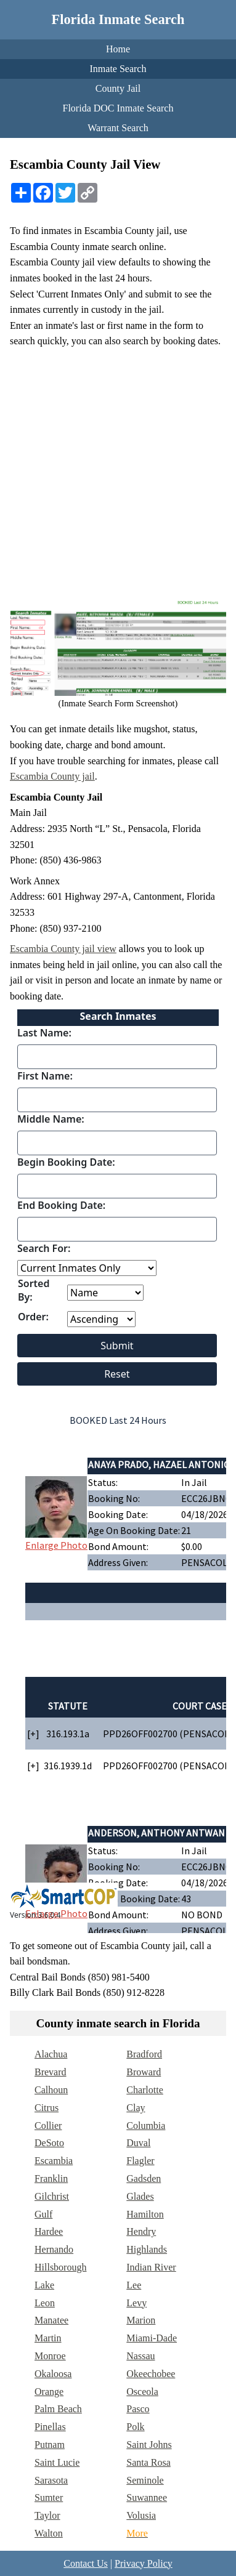 The width and height of the screenshot is (236, 2576). Describe the element at coordinates (53, 2373) in the screenshot. I see `Okaloosa` at that location.